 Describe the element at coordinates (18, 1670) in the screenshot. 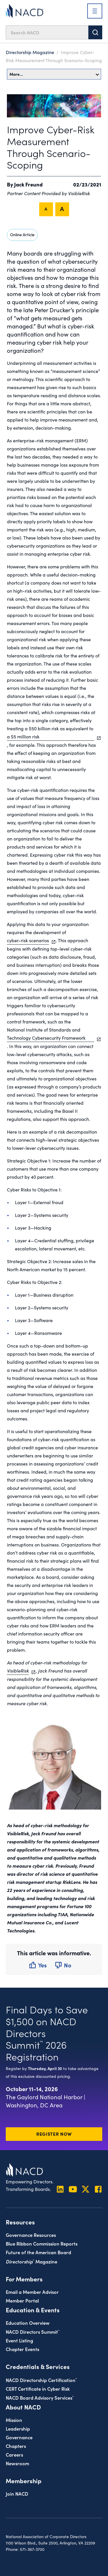

I see `VisibleRisk` at that location.